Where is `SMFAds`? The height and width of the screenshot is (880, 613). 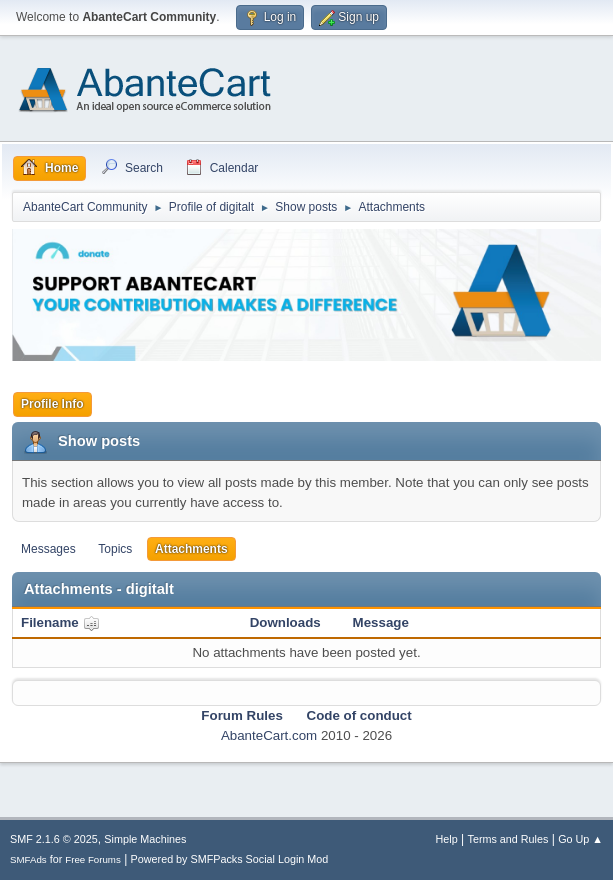
SMFAds is located at coordinates (28, 859).